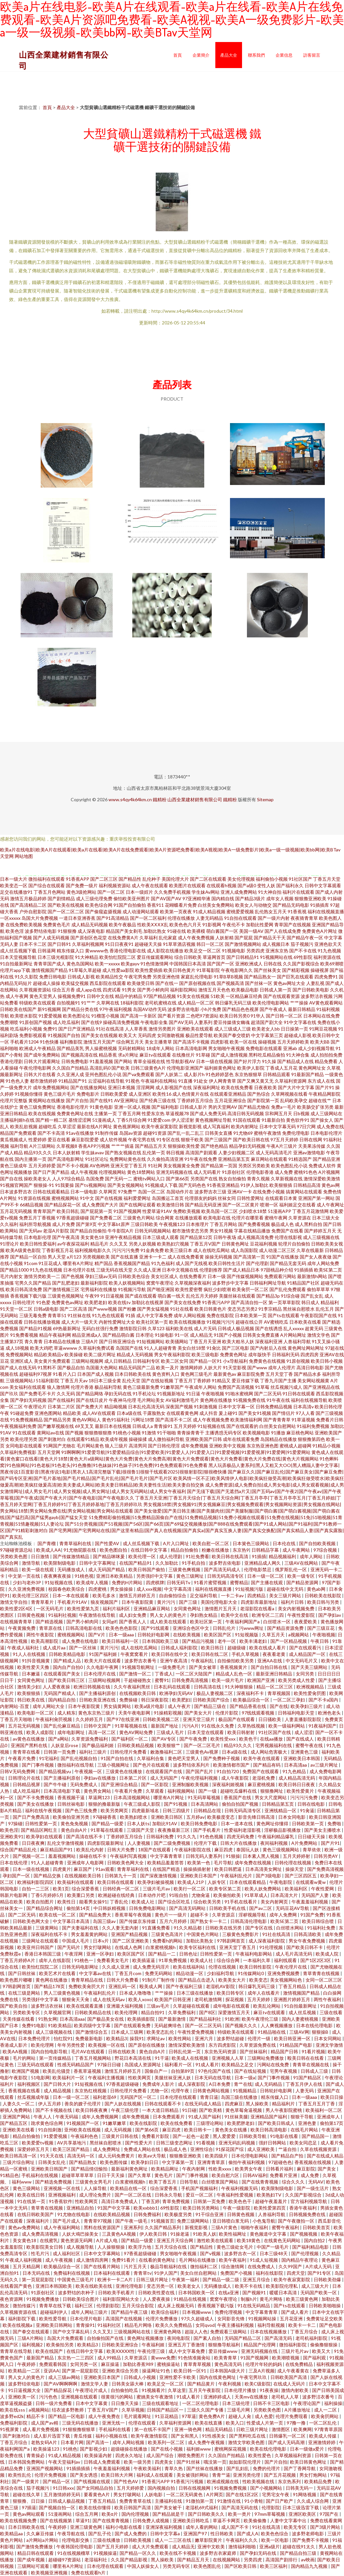  What do you see at coordinates (72, 2442) in the screenshot?
I see `日本看片网` at bounding box center [72, 2442].